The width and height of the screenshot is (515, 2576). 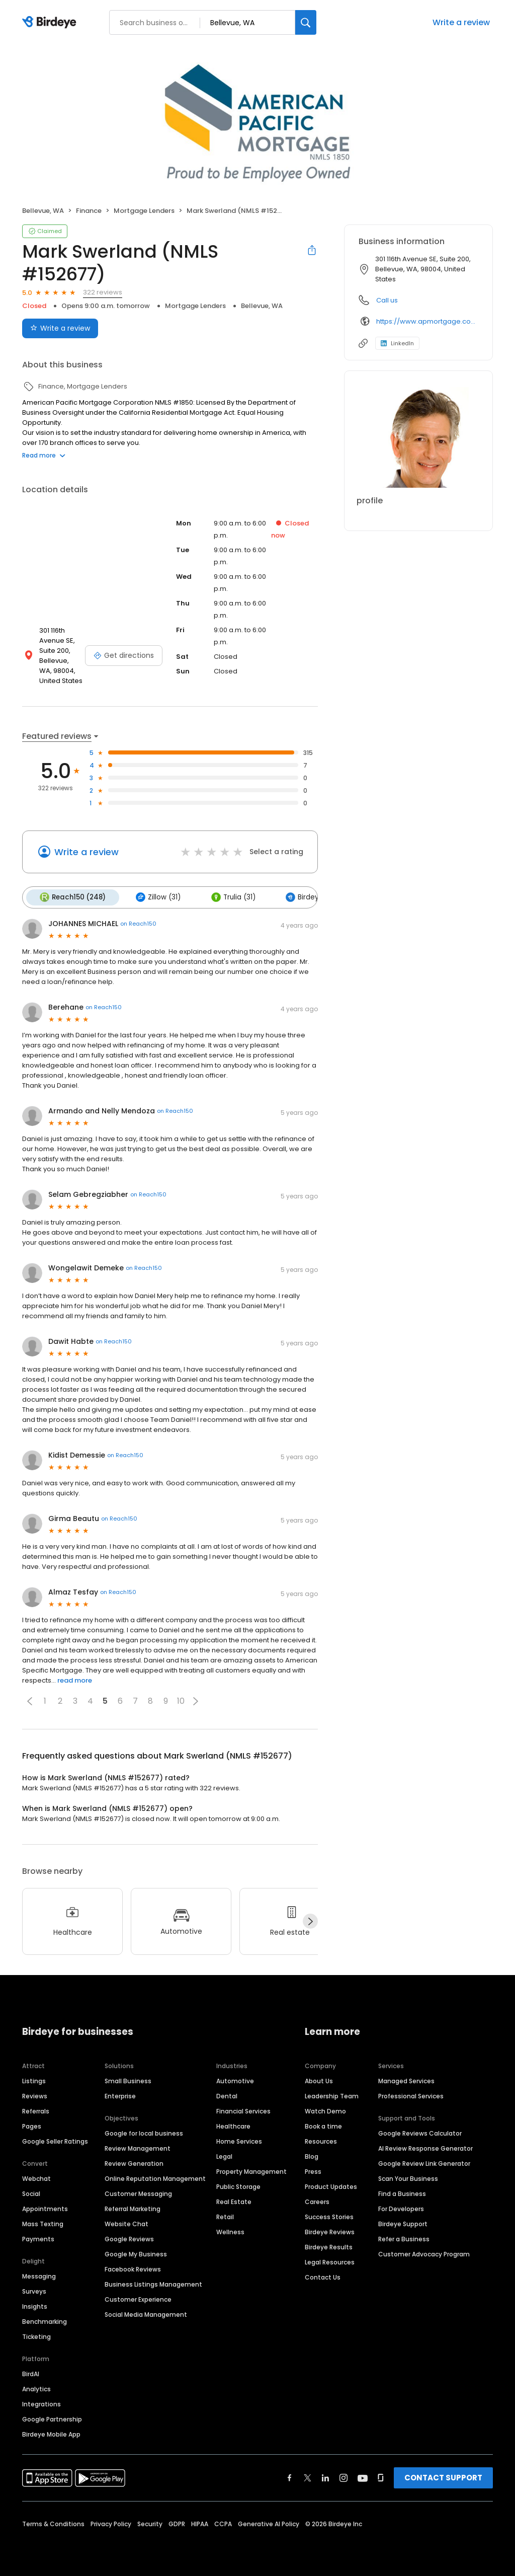 I want to click on [Birdeye logo], so click(x=51, y=23).